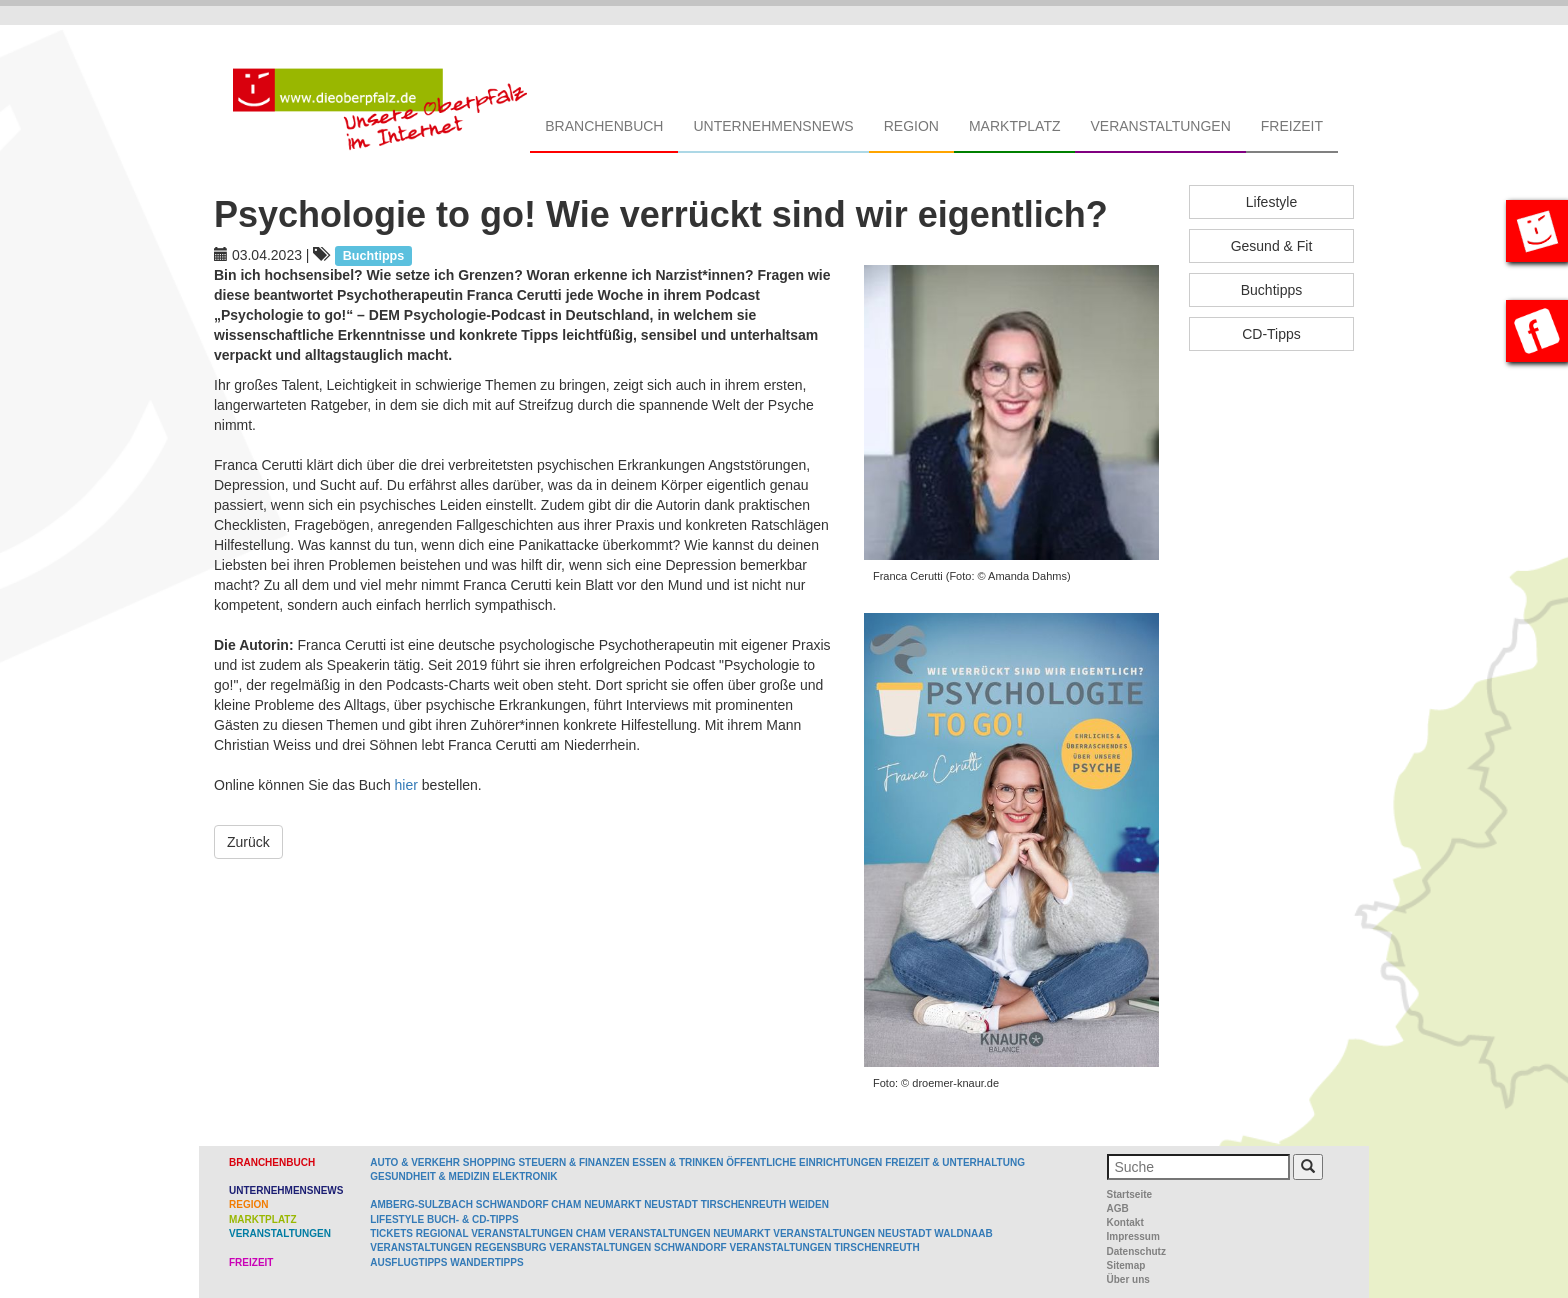 This screenshot has height=1298, width=1568. Describe the element at coordinates (1125, 1222) in the screenshot. I see `Kontakt` at that location.